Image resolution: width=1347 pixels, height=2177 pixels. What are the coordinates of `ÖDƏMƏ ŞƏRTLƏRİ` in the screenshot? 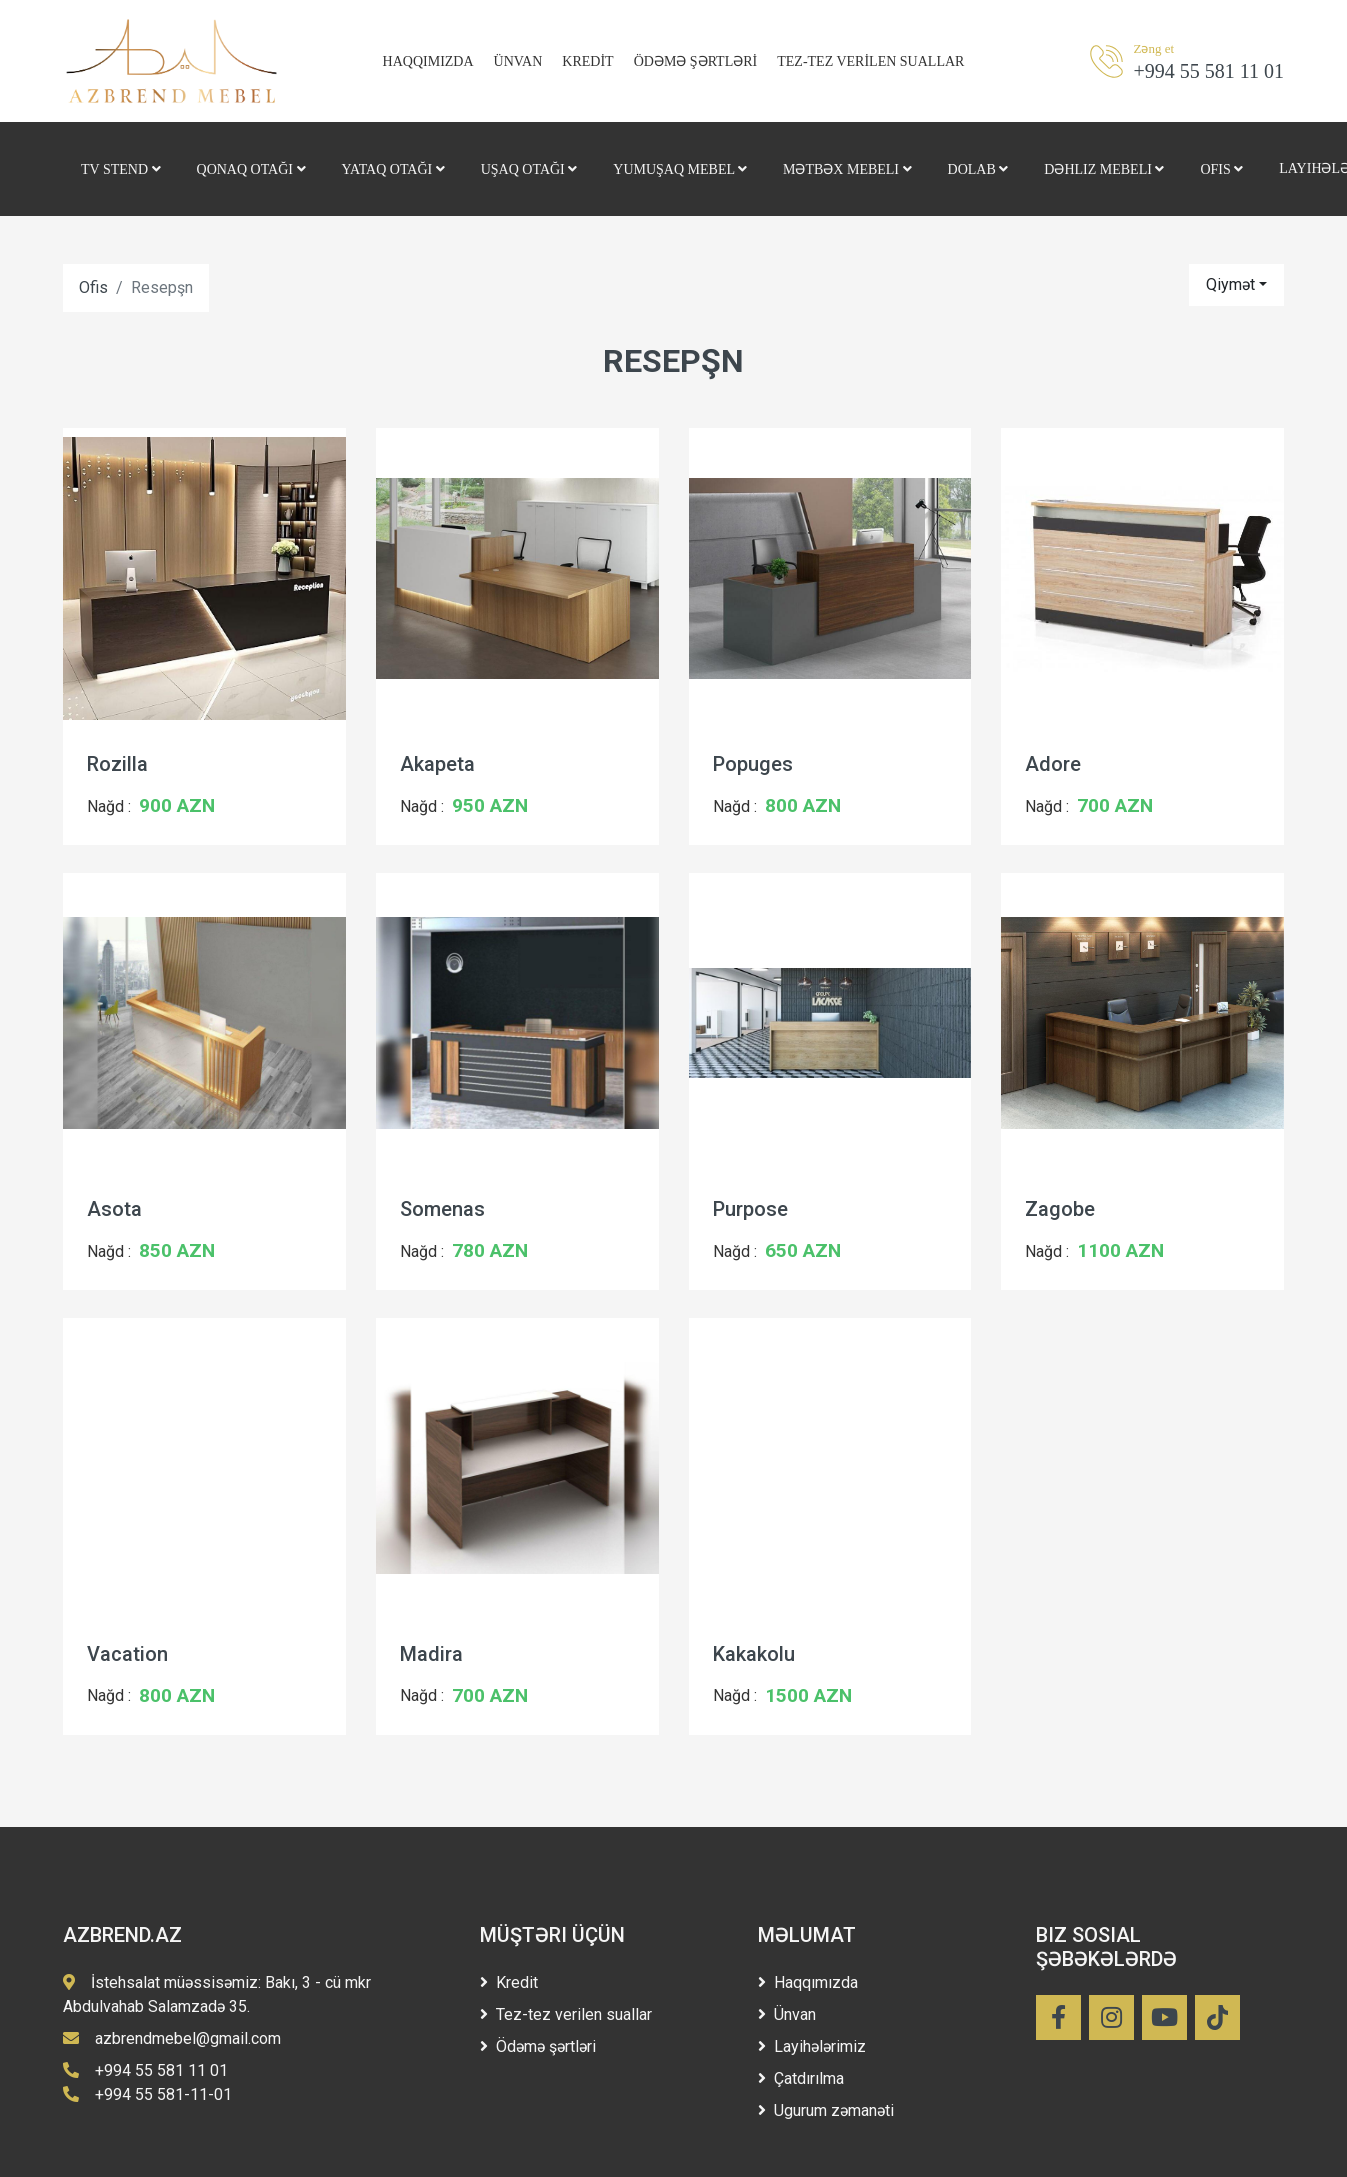 It's located at (696, 61).